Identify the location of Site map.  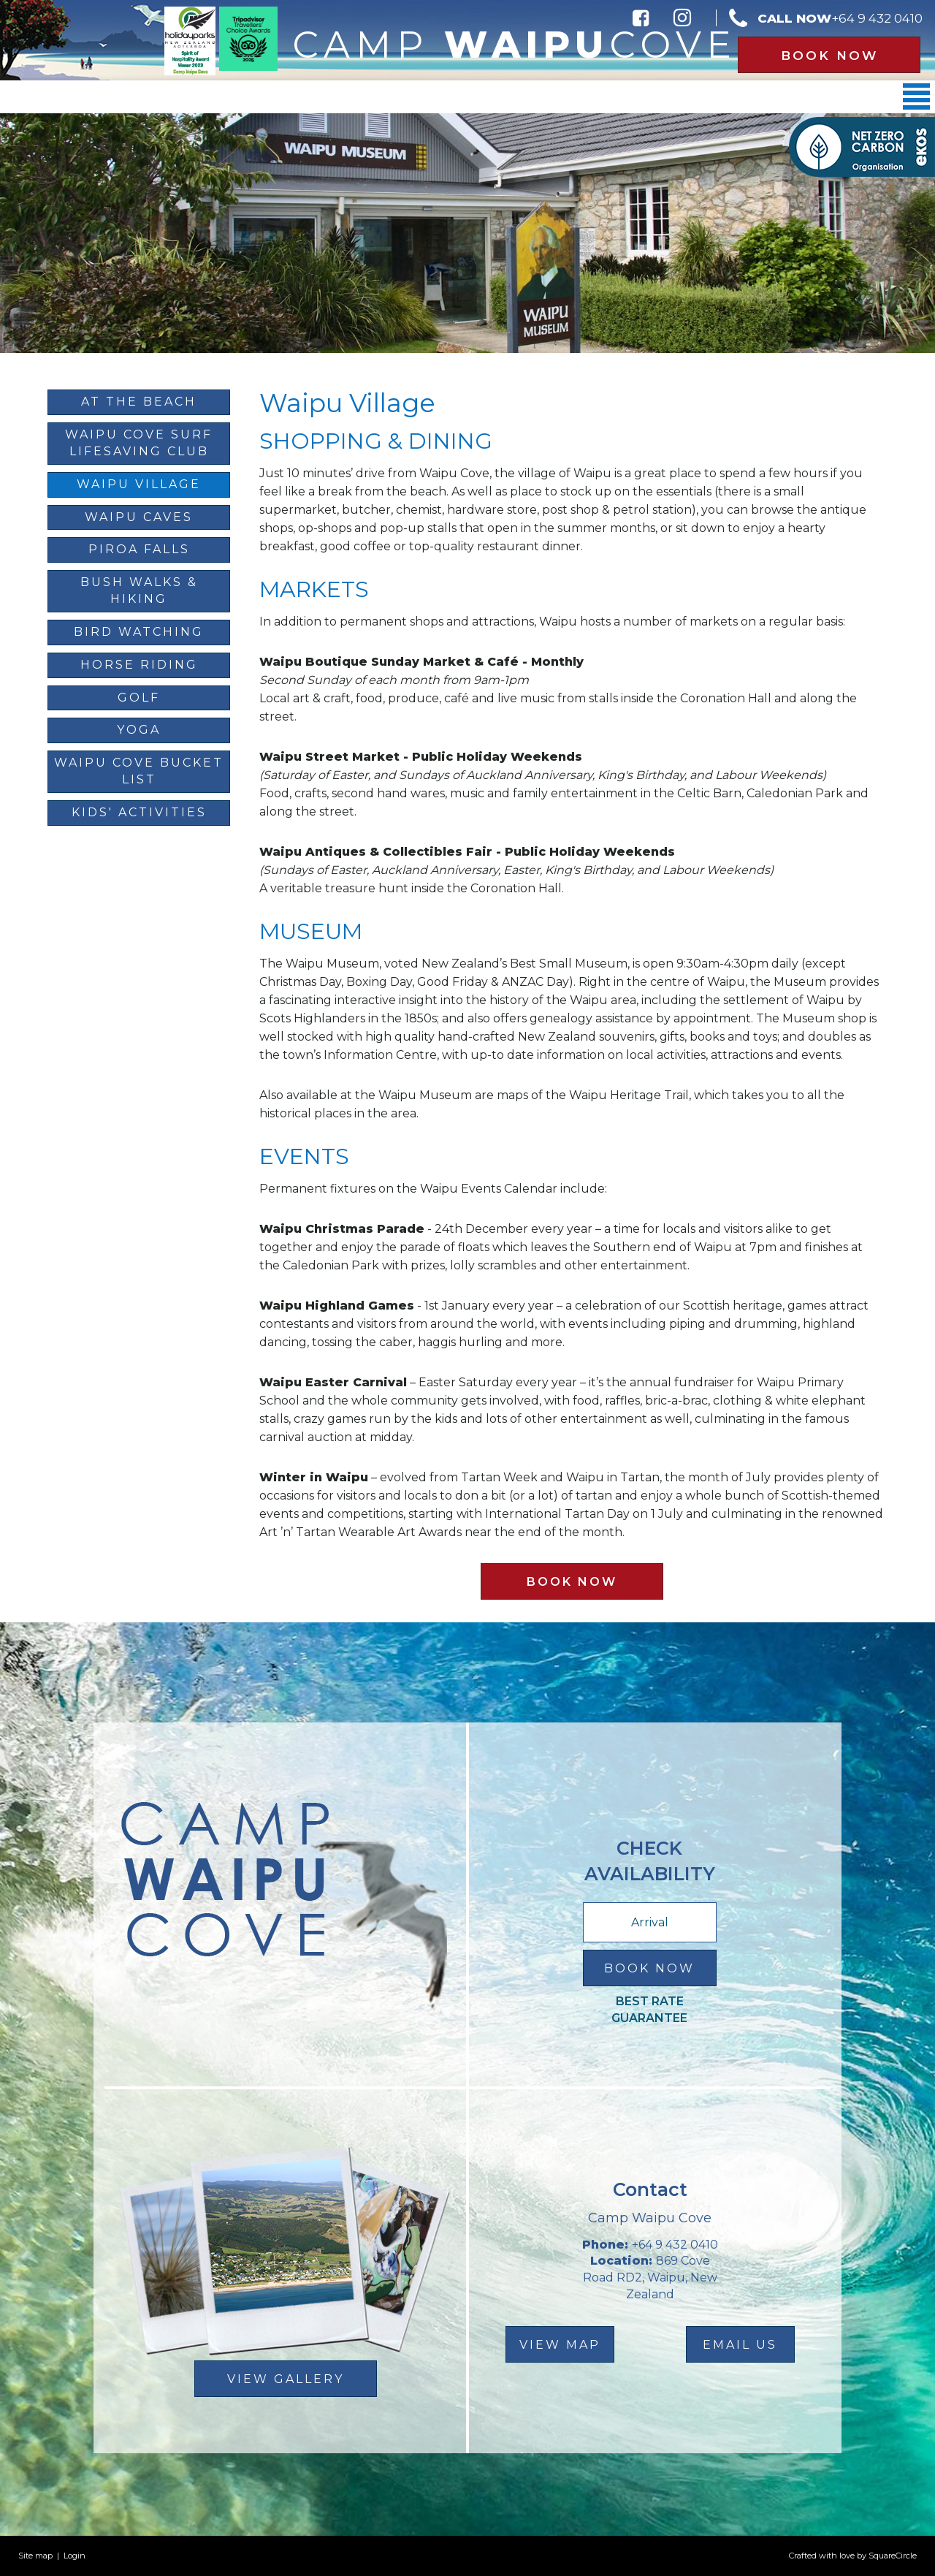
(35, 2555).